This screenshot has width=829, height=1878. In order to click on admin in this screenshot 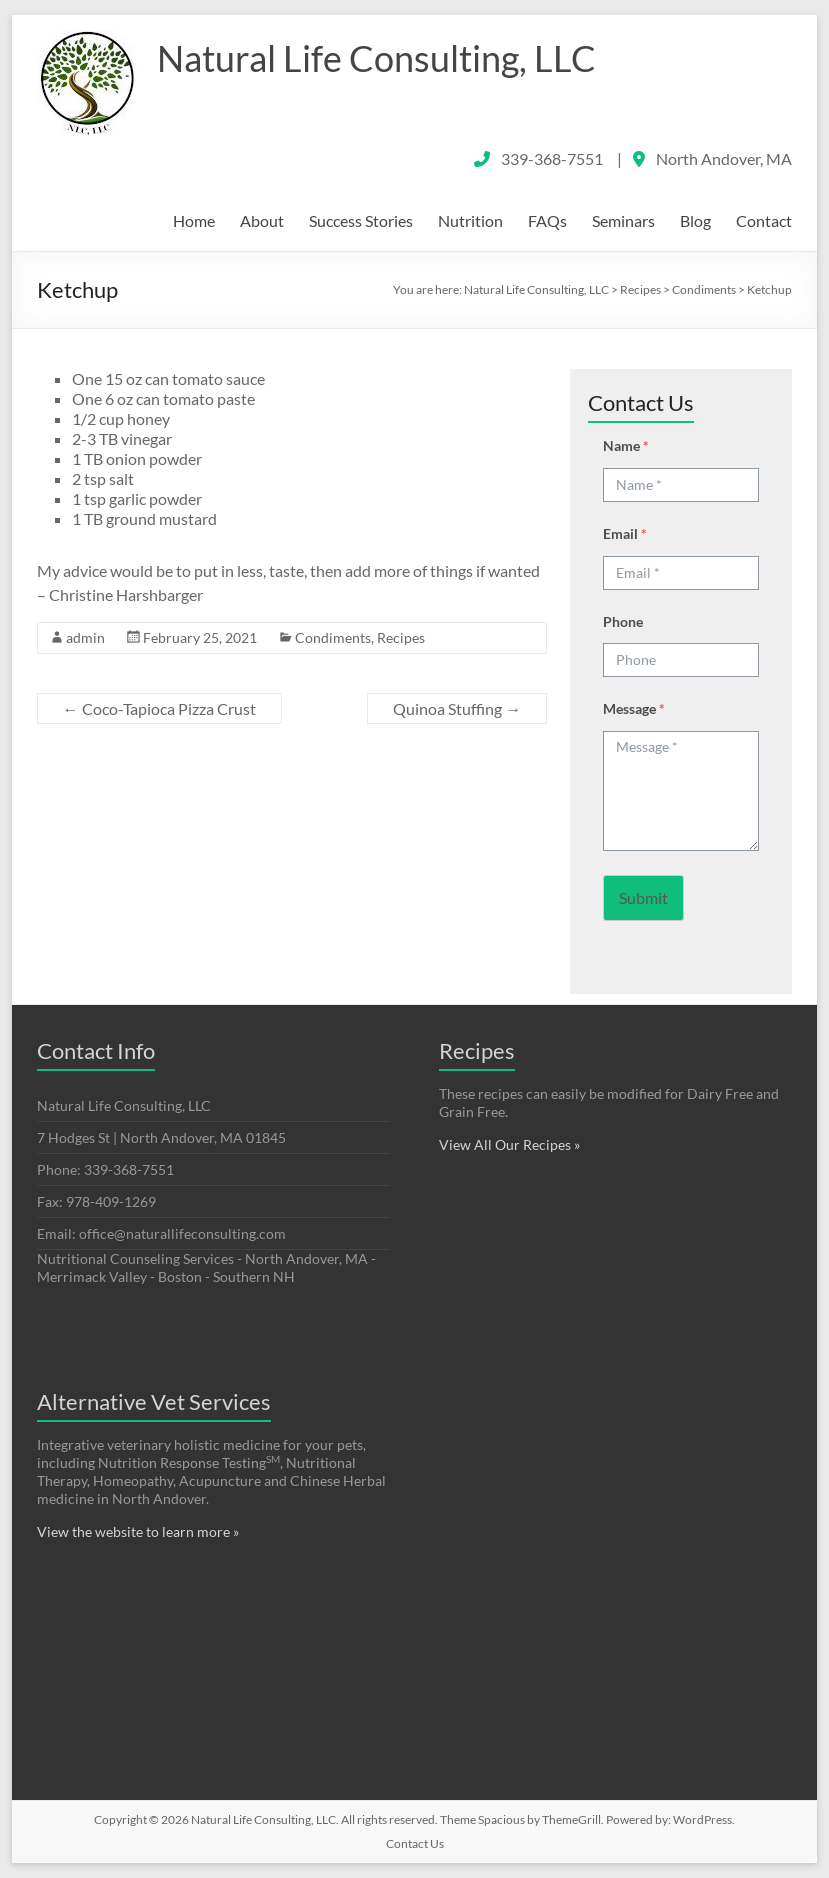, I will do `click(85, 637)`.